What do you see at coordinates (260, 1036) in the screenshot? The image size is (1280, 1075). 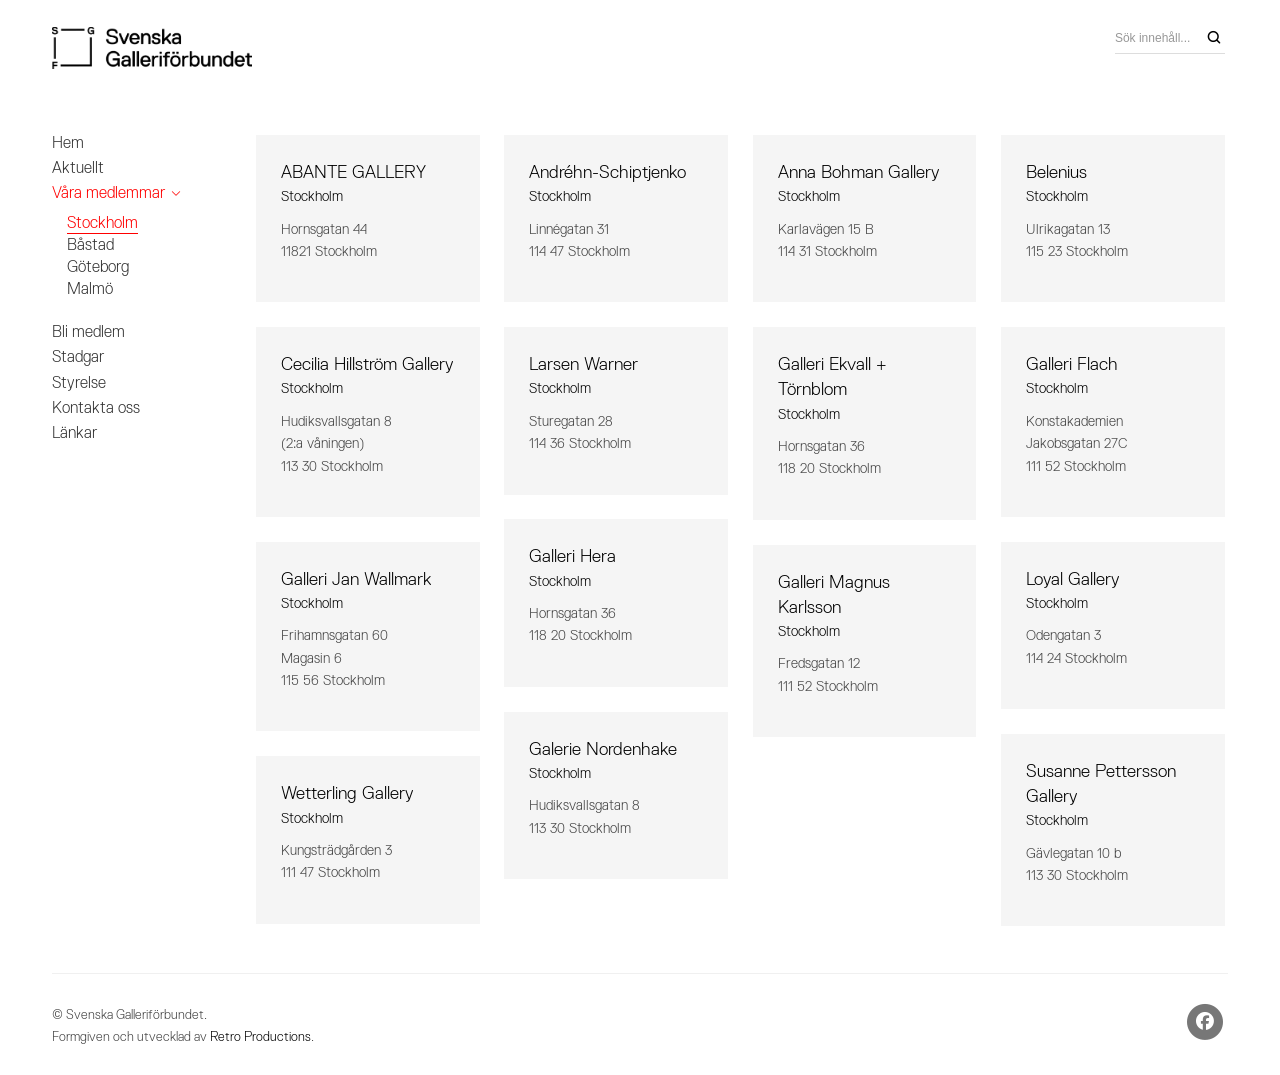 I see `Retro Productions` at bounding box center [260, 1036].